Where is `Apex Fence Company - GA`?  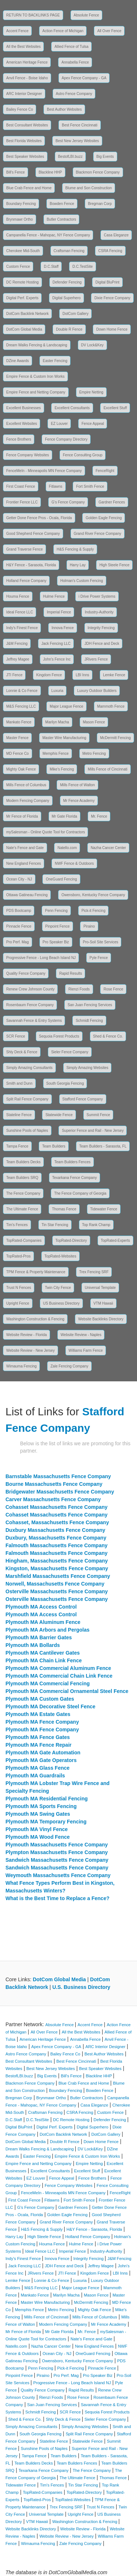
Apex Fence Company - GA is located at coordinates (84, 78).